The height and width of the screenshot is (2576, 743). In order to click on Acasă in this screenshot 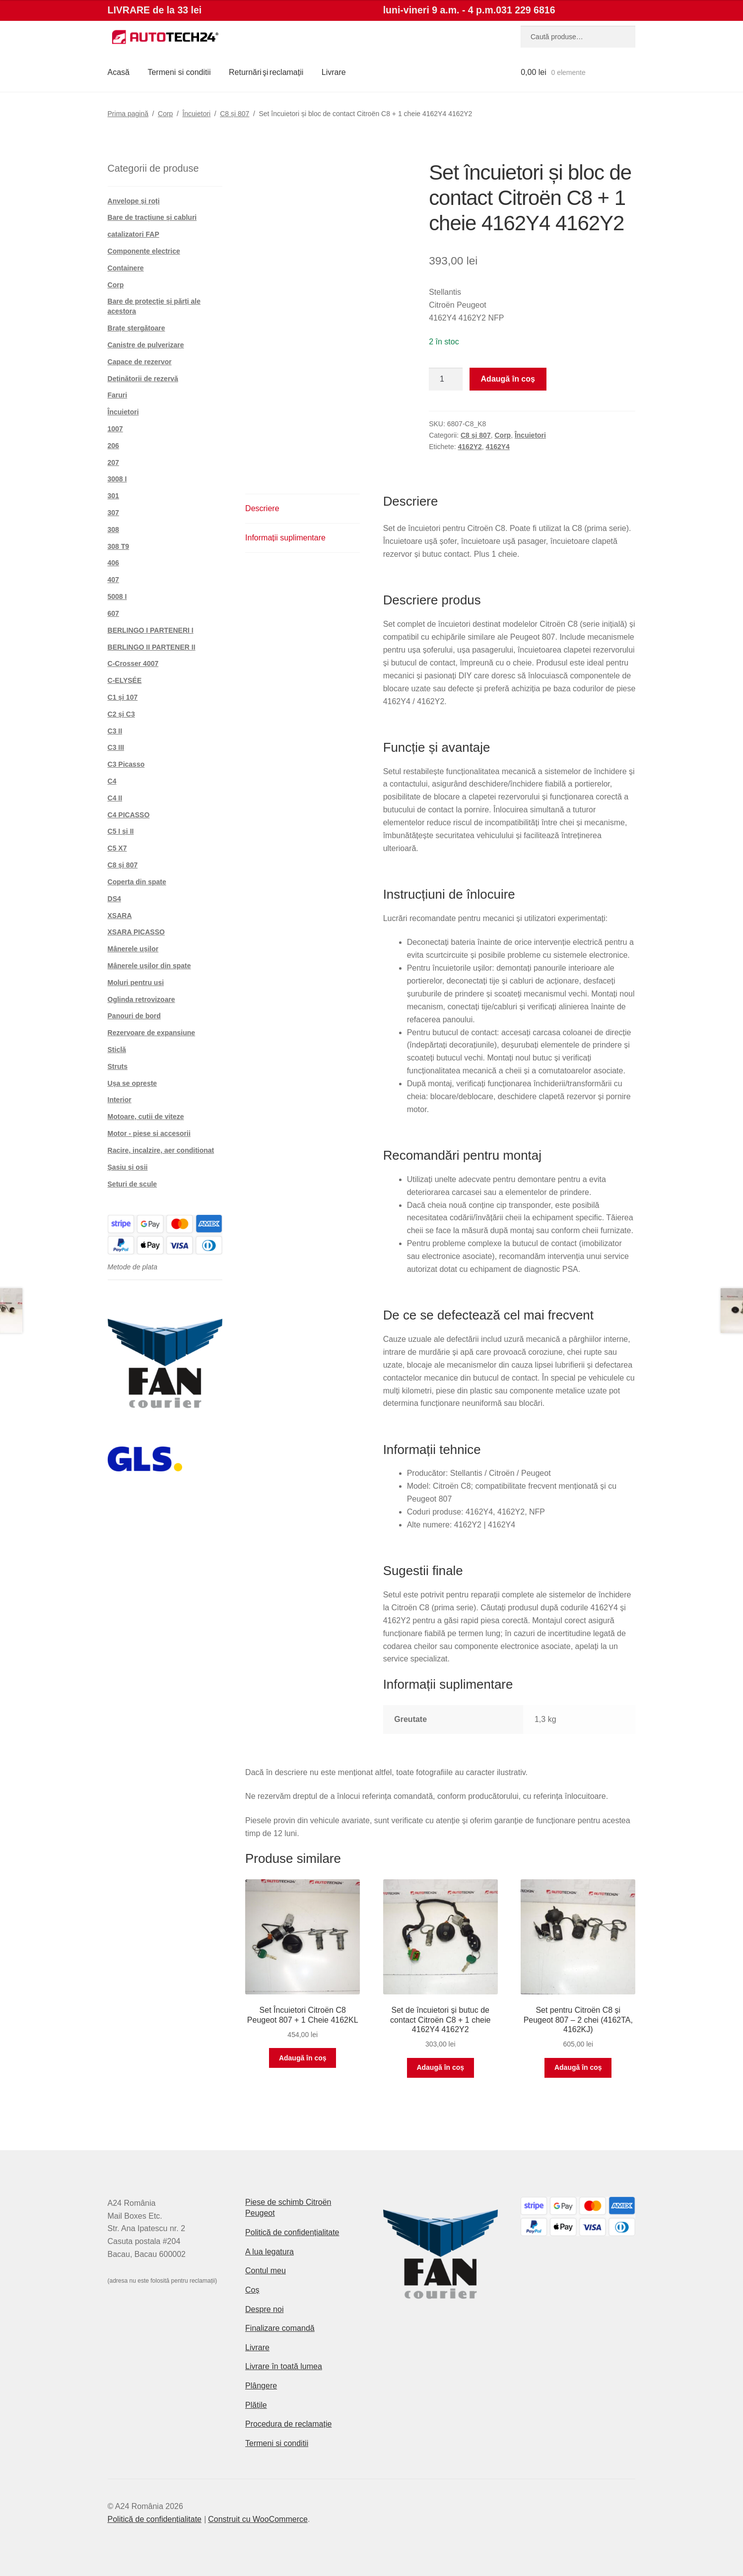, I will do `click(119, 72)`.